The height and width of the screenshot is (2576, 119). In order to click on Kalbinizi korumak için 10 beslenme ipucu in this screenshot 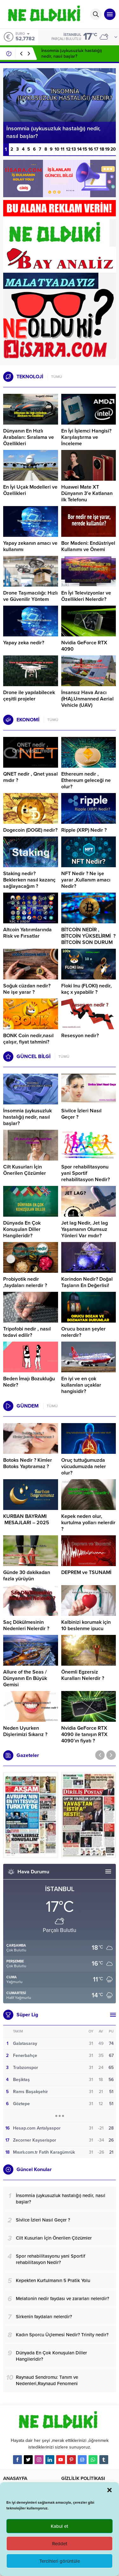, I will do `click(86, 1625)`.